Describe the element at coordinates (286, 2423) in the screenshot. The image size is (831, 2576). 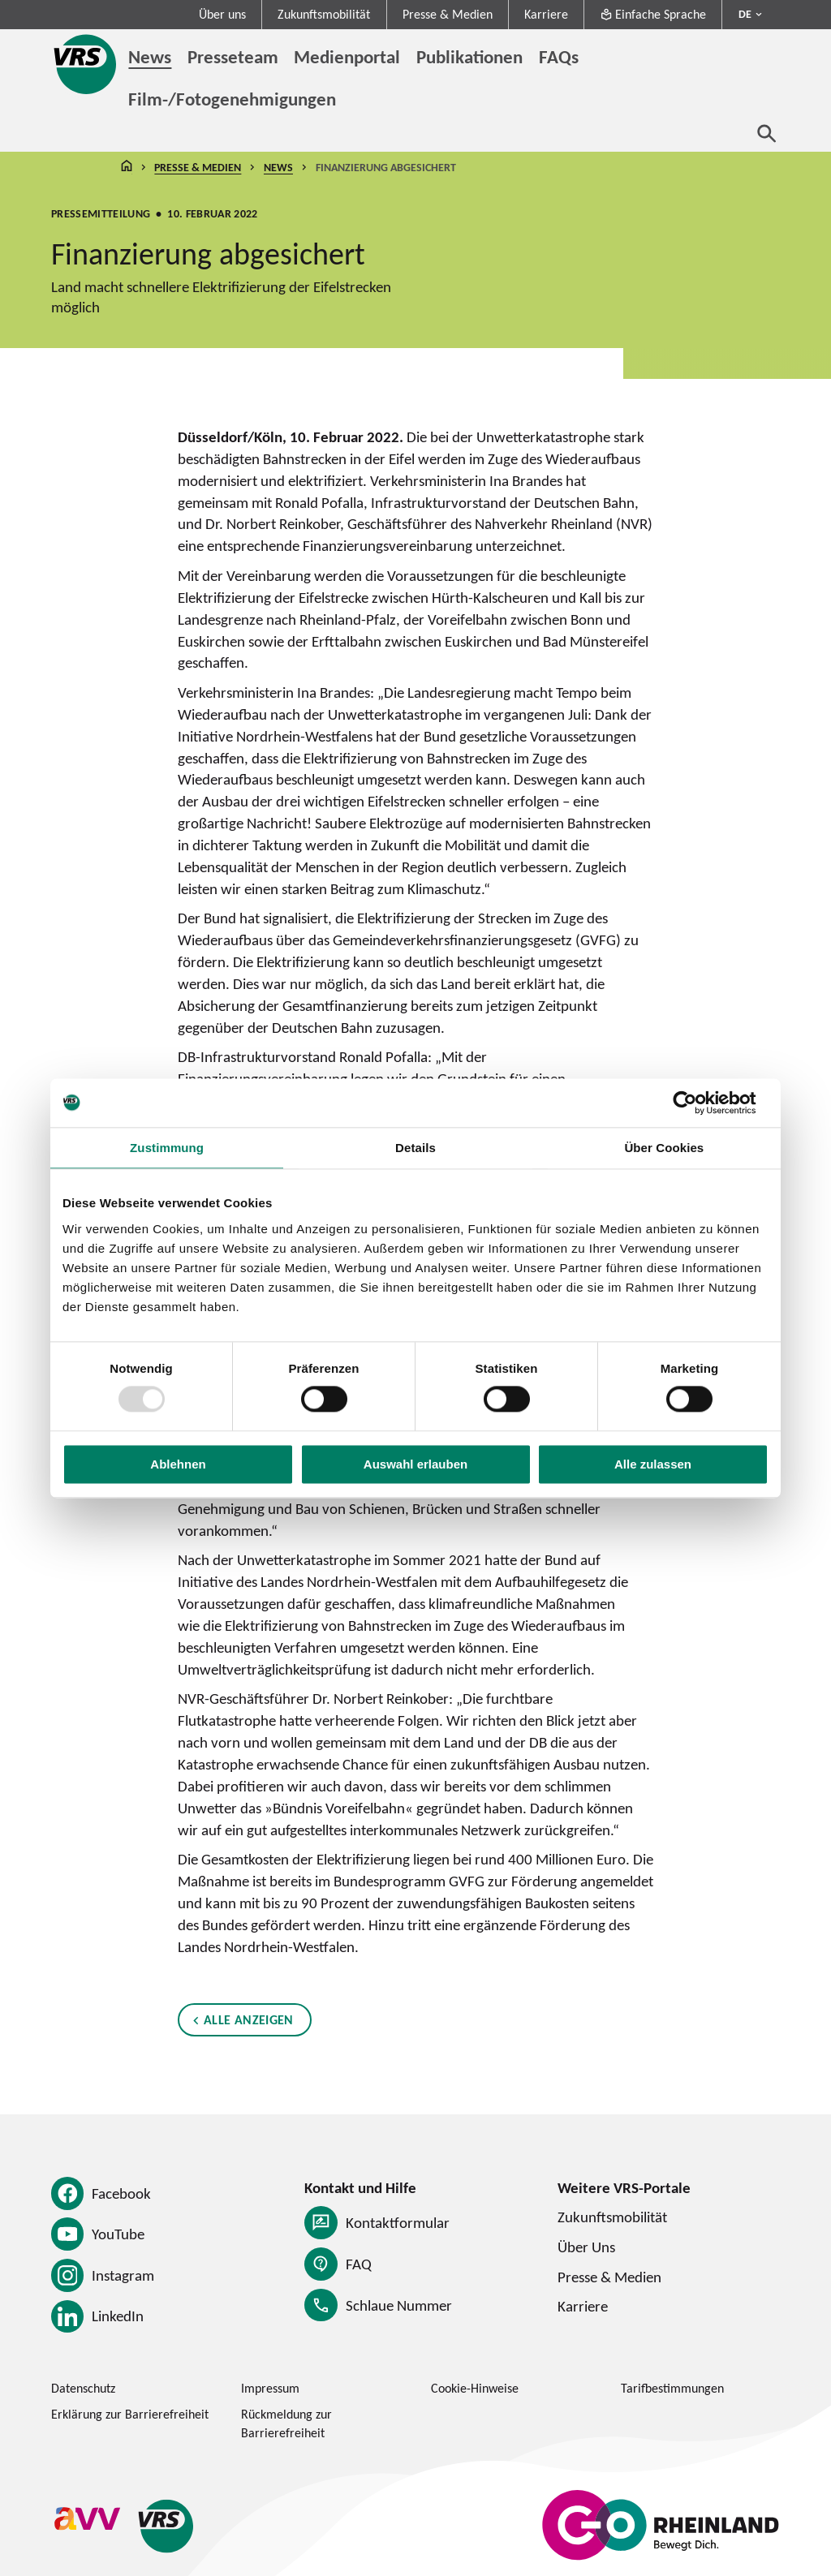
I see `Rückmeldung zur Barrierefreiheit` at that location.